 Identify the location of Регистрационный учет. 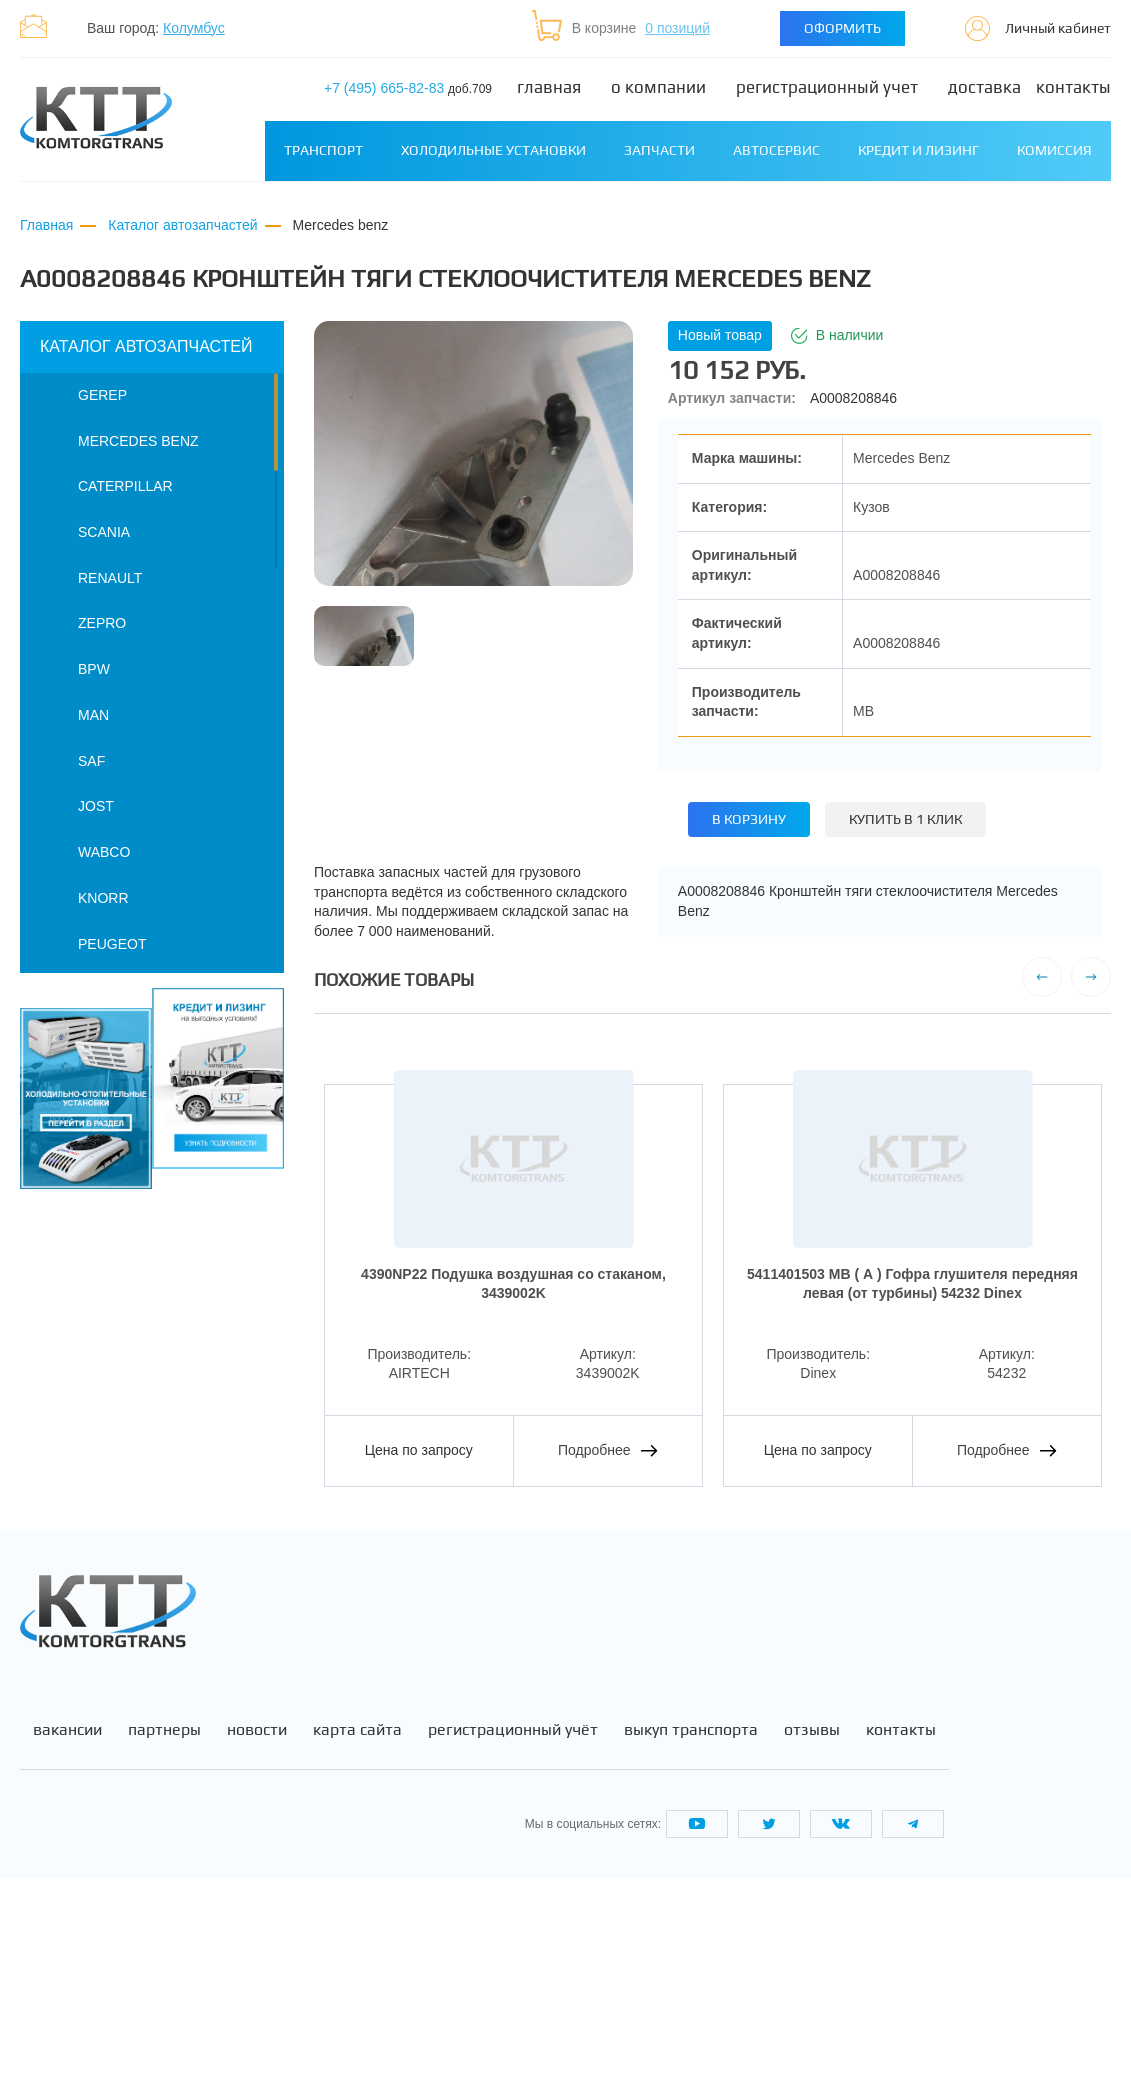
(827, 87).